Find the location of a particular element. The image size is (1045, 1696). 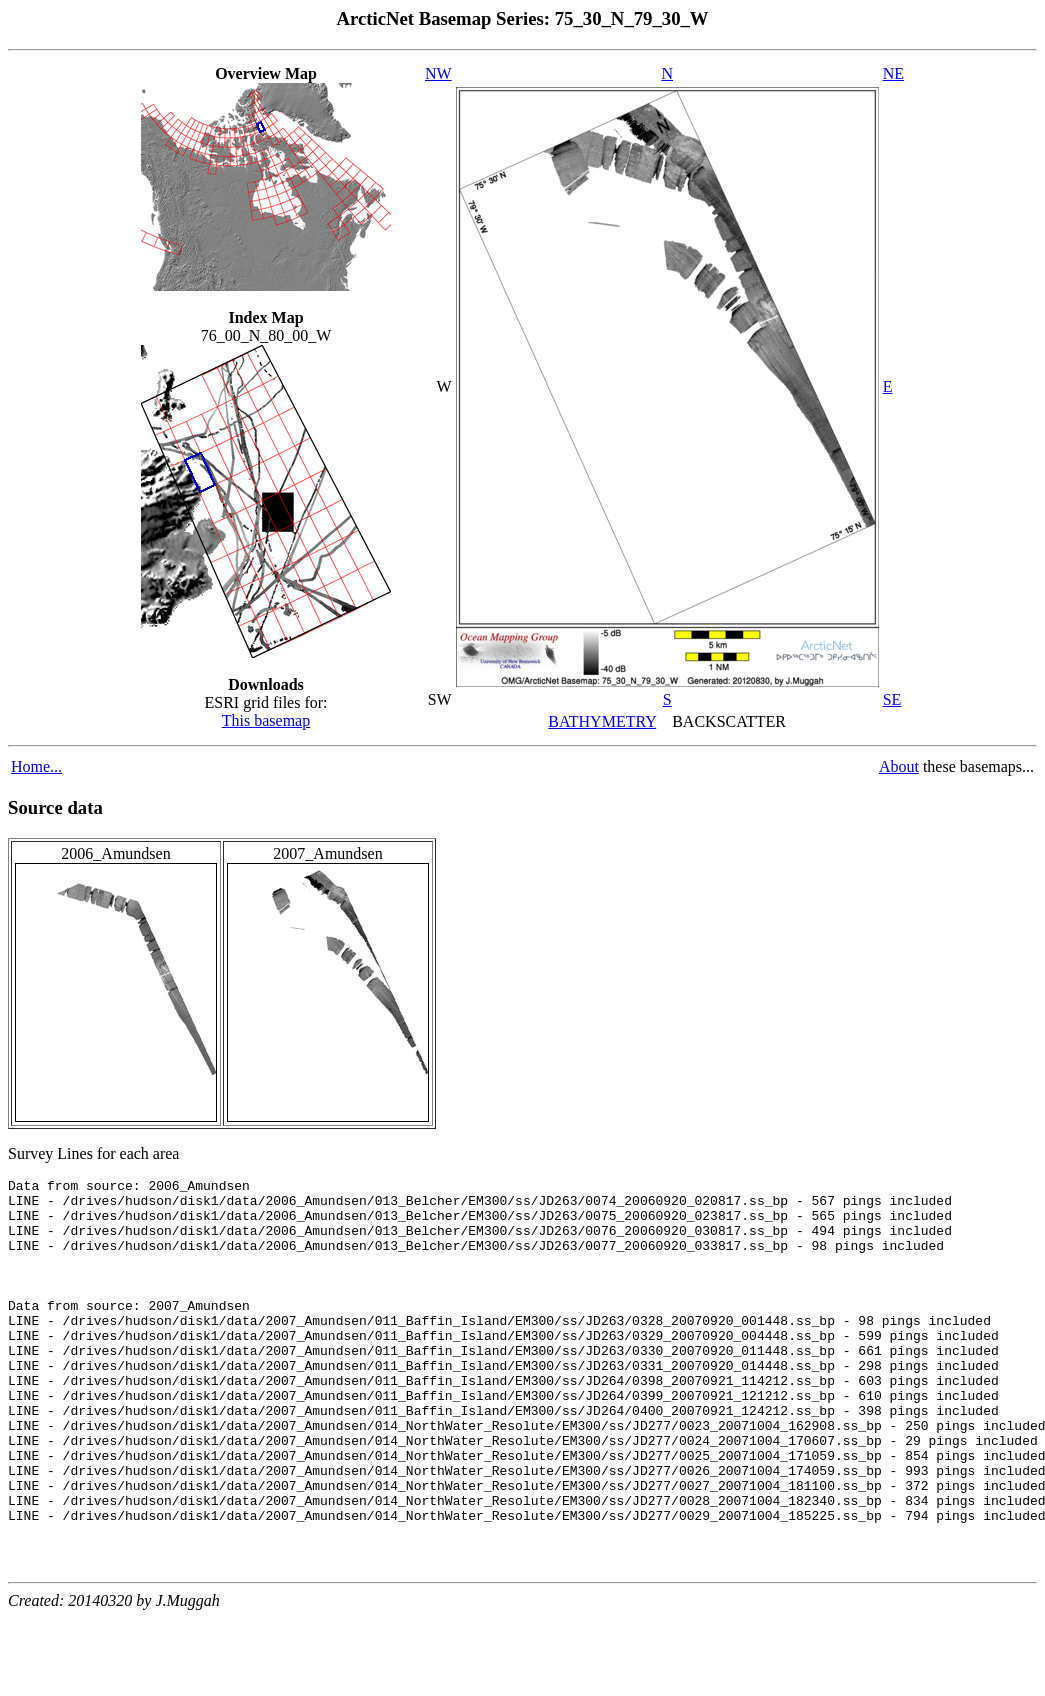

Home... is located at coordinates (36, 766).